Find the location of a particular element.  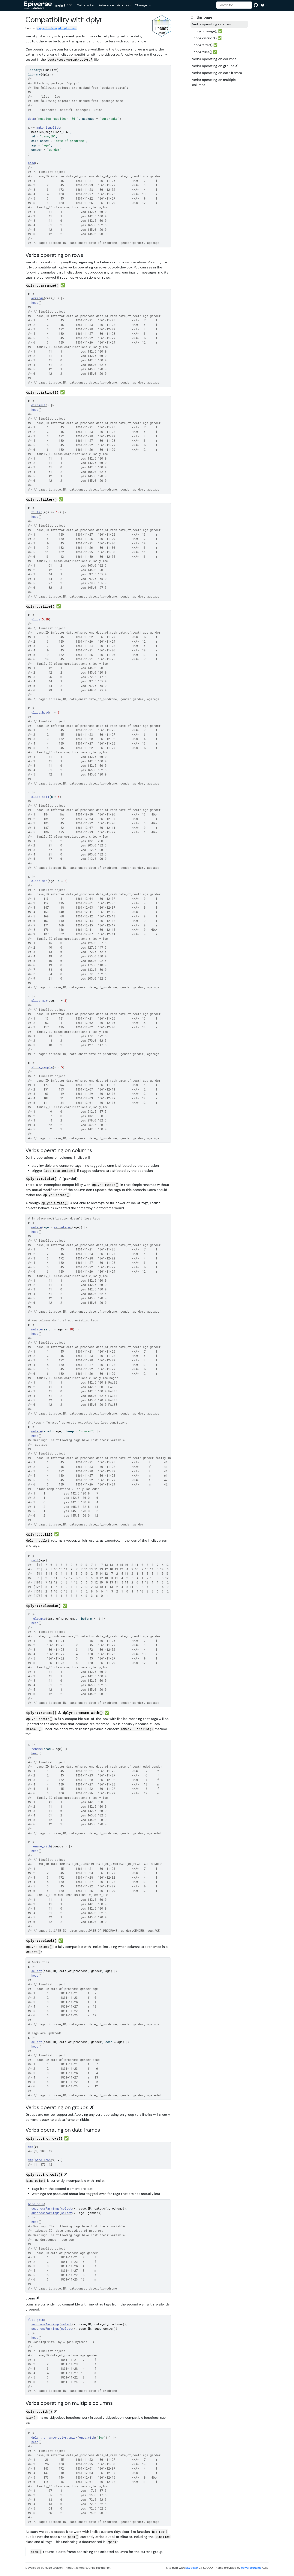

dplyr::pull() is located at coordinates (37, 1540).